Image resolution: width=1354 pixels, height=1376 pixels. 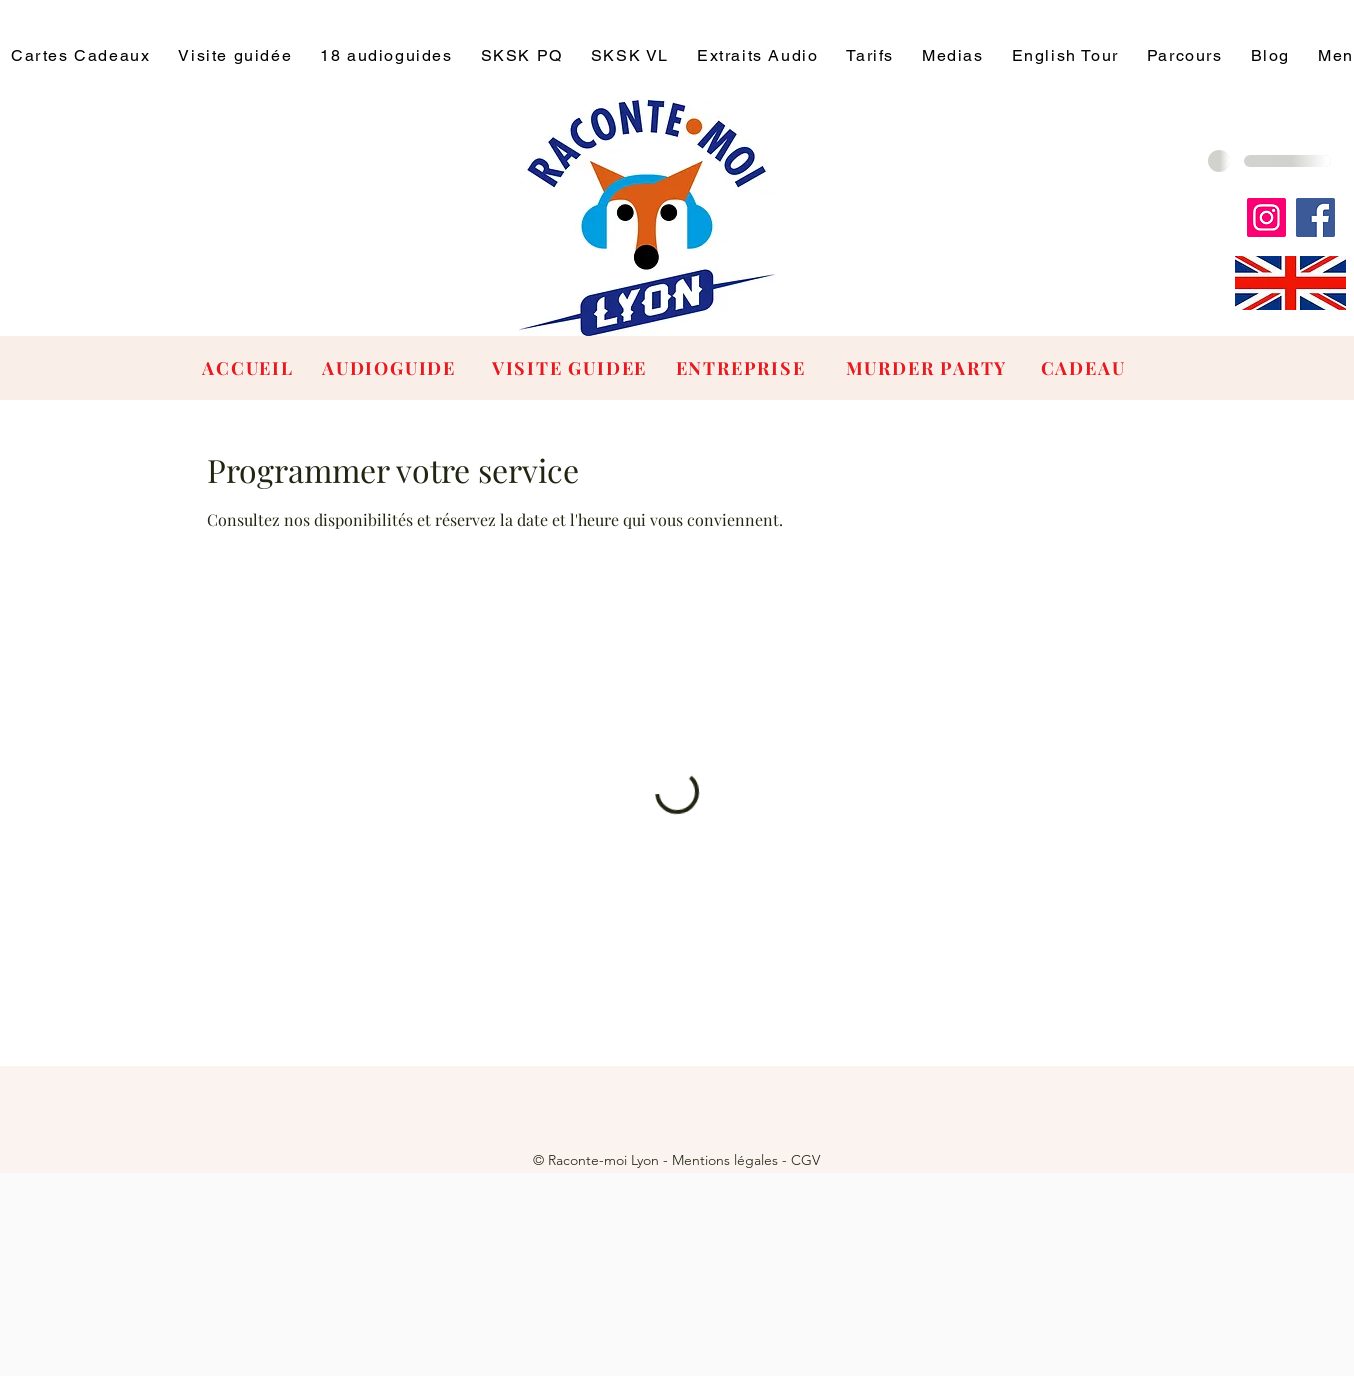 I want to click on [MURDER PARTY], so click(x=928, y=368).